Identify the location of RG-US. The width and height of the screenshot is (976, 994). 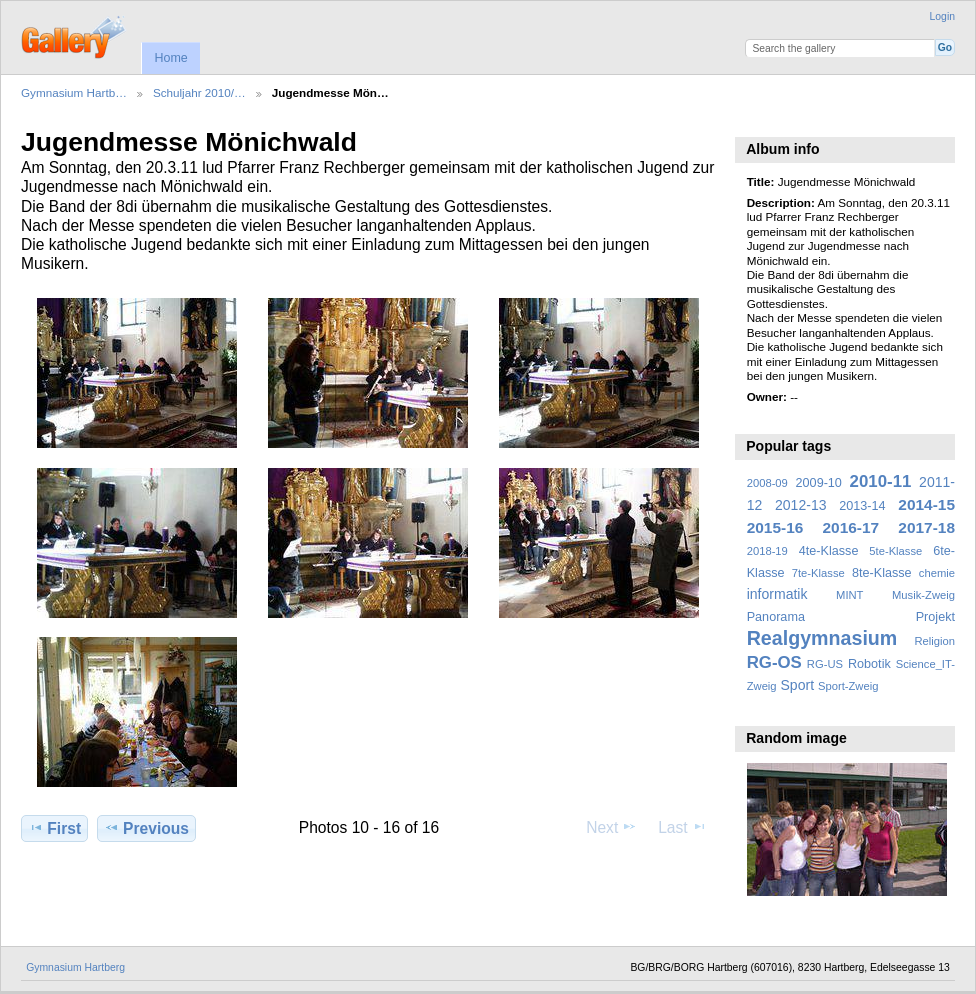
(825, 664).